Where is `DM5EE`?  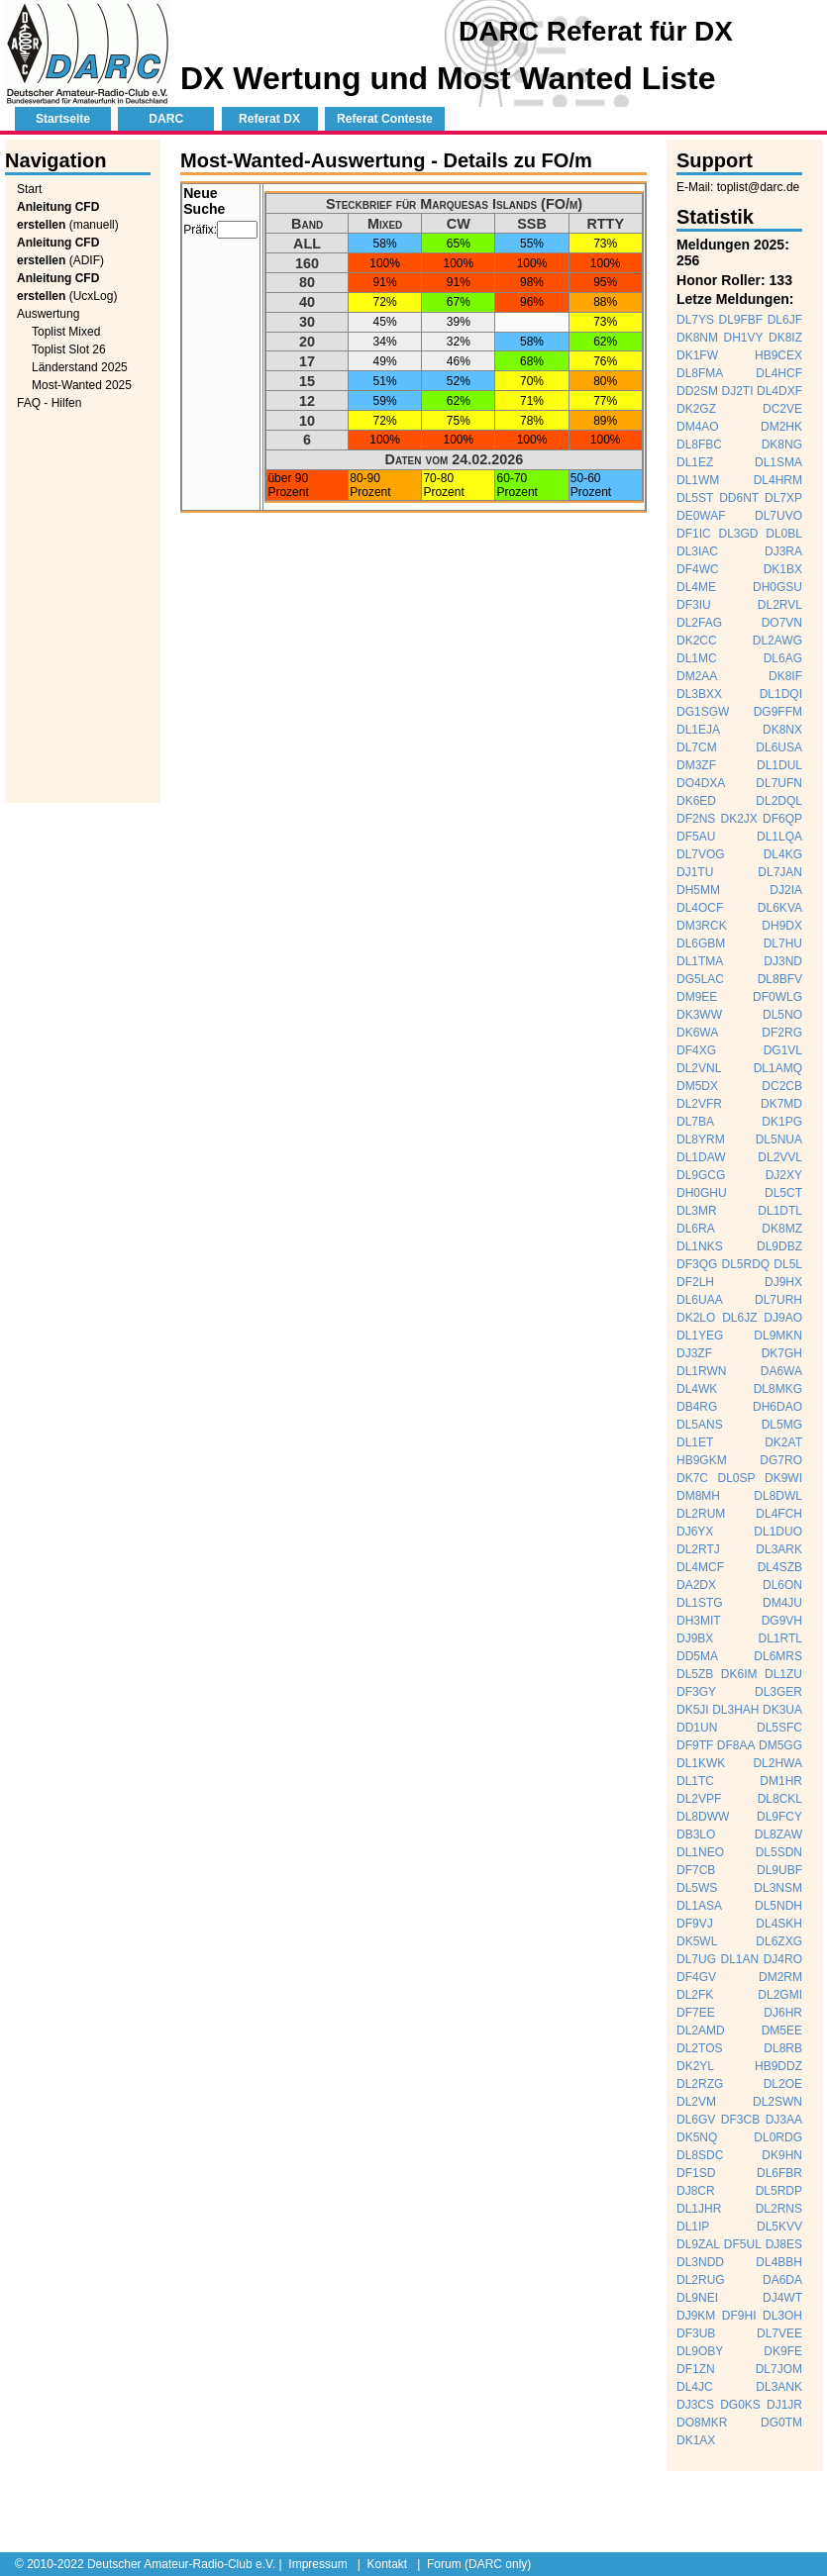
DM5EE is located at coordinates (782, 2030).